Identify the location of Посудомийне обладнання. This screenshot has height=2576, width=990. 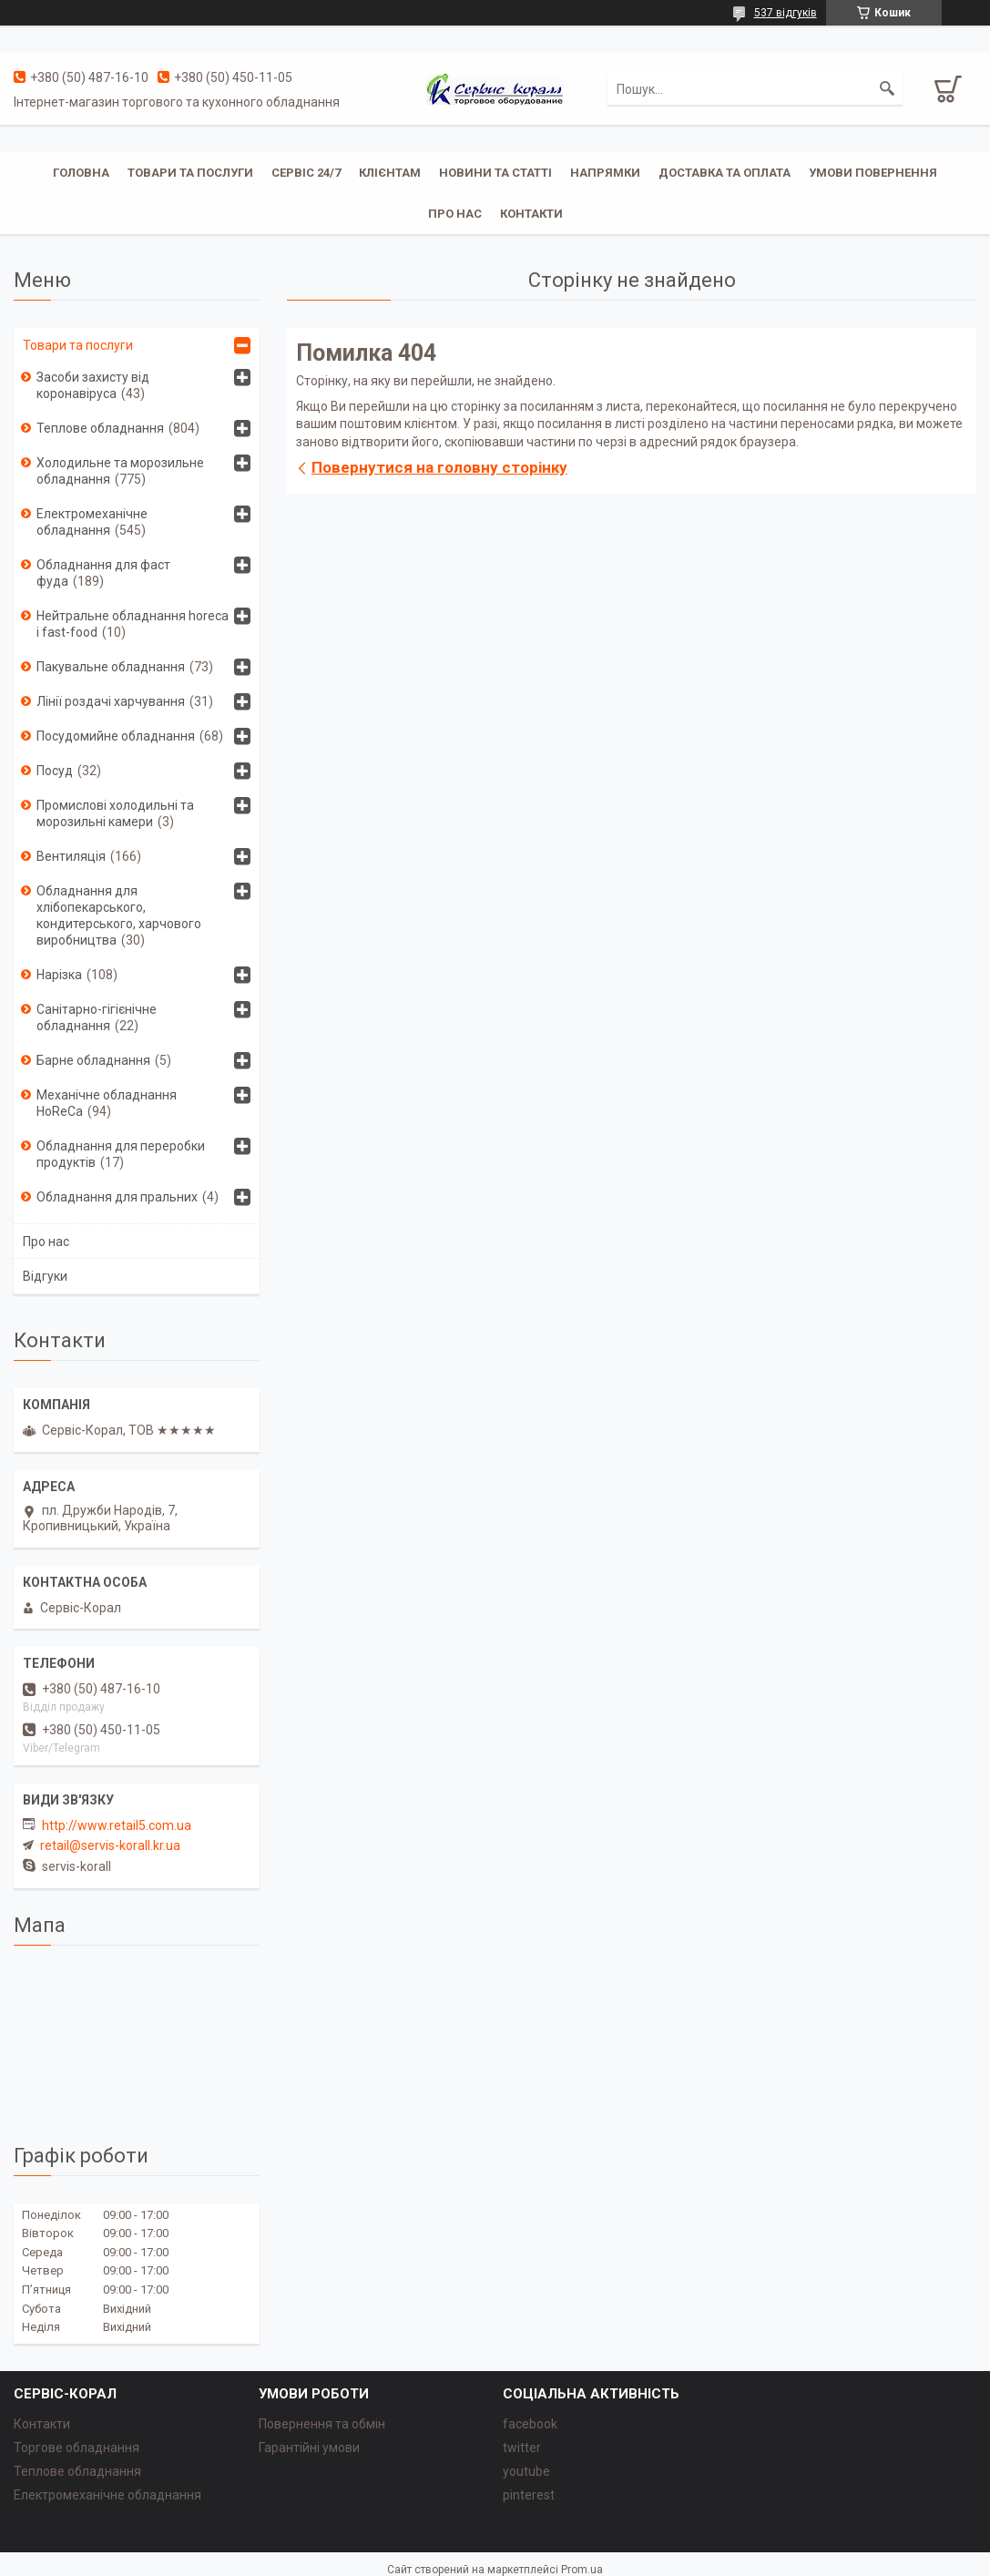
(115, 736).